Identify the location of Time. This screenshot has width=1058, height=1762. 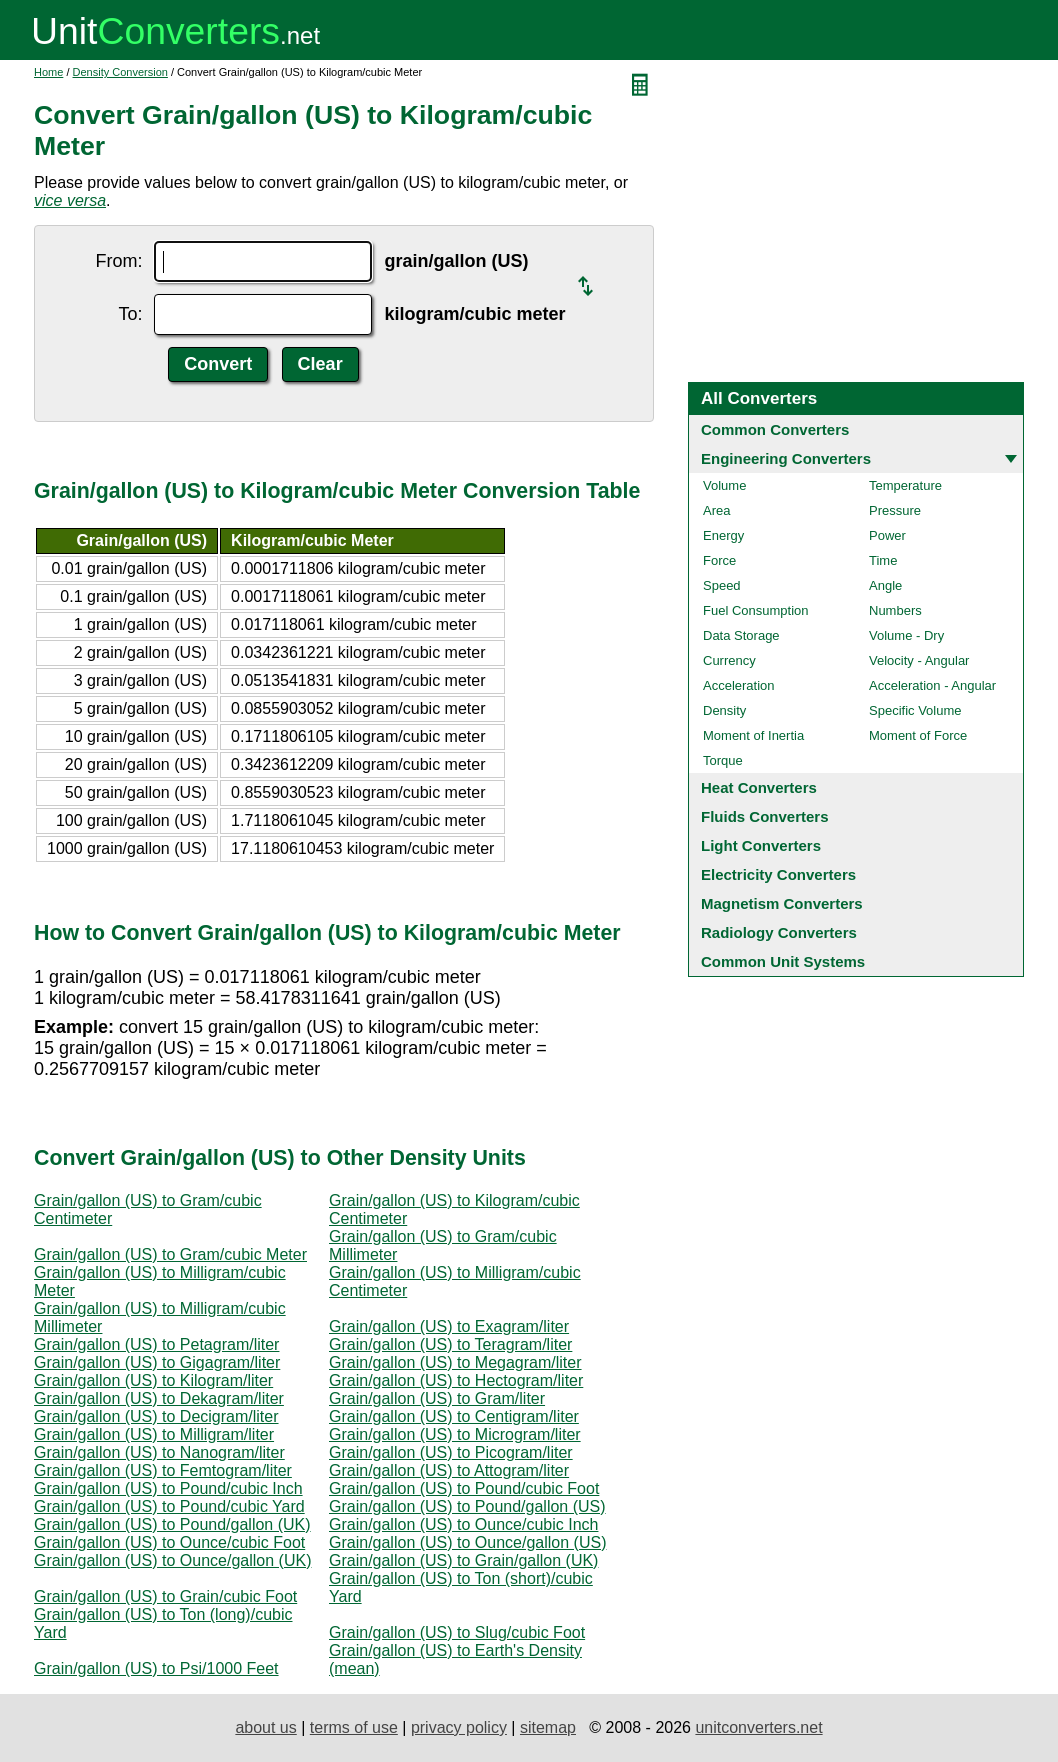
(883, 560).